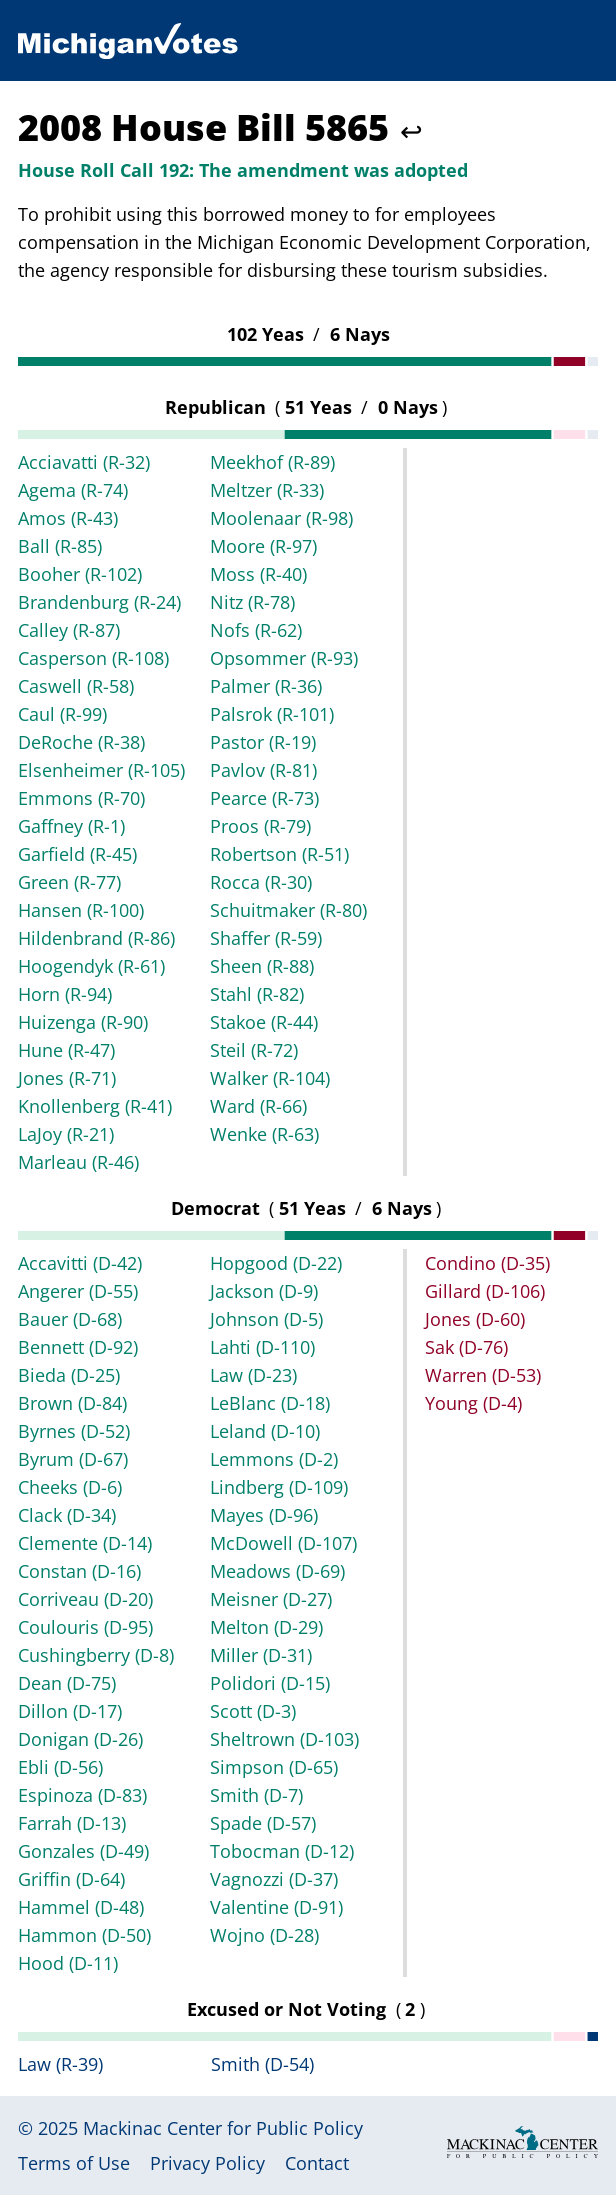 Image resolution: width=616 pixels, height=2195 pixels. What do you see at coordinates (483, 1375) in the screenshot?
I see `Warren` at bounding box center [483, 1375].